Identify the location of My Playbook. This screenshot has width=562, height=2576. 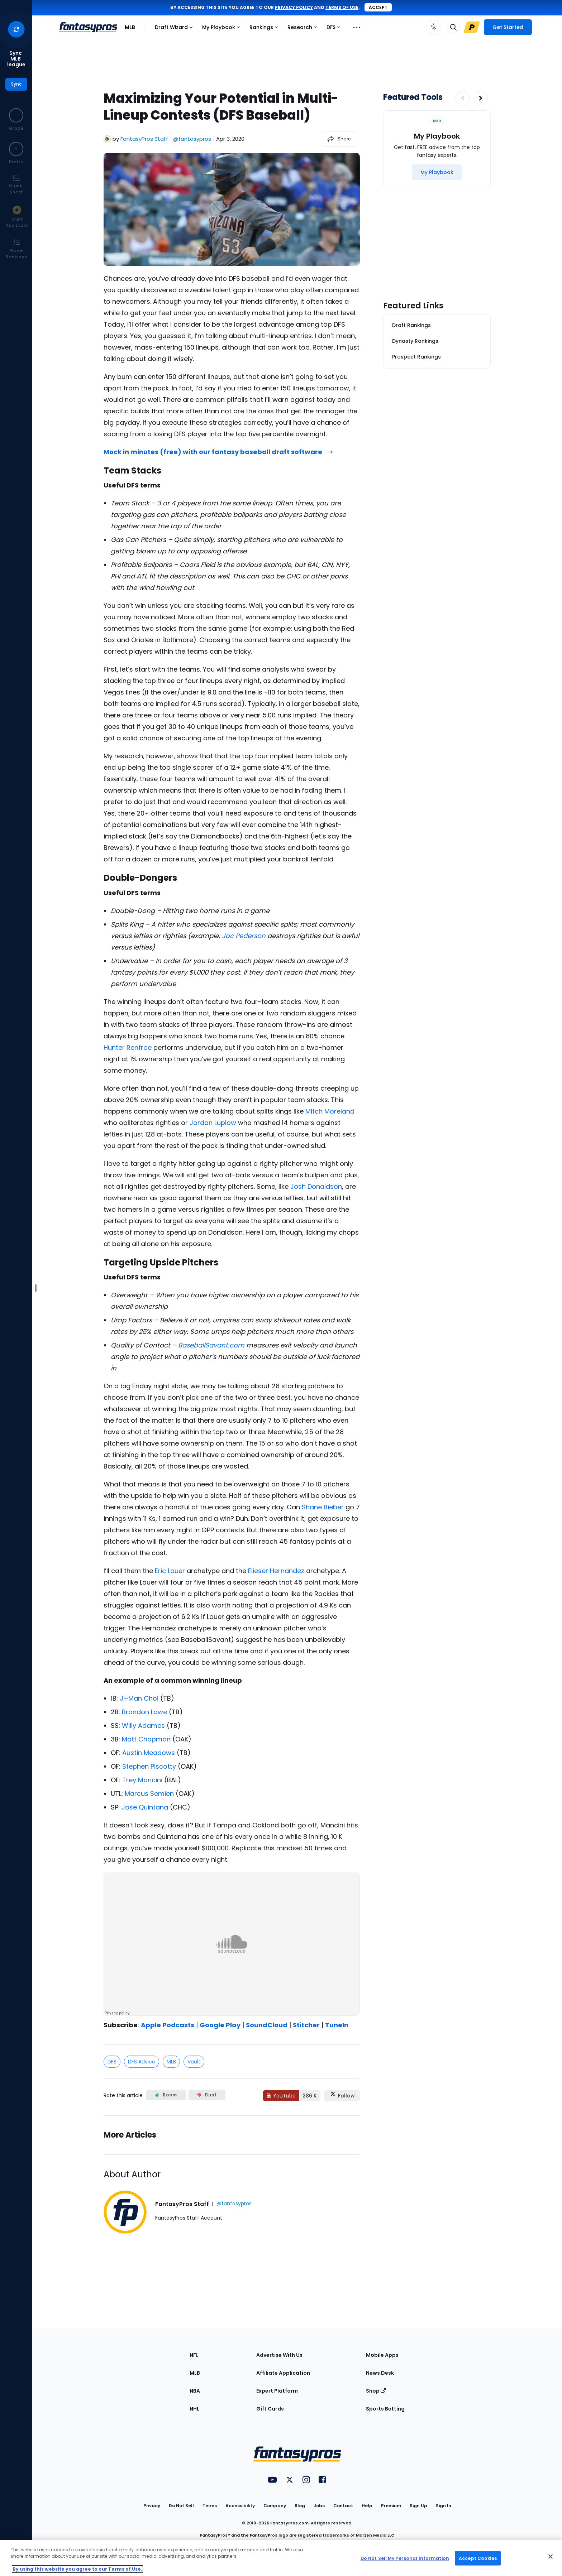
(223, 29).